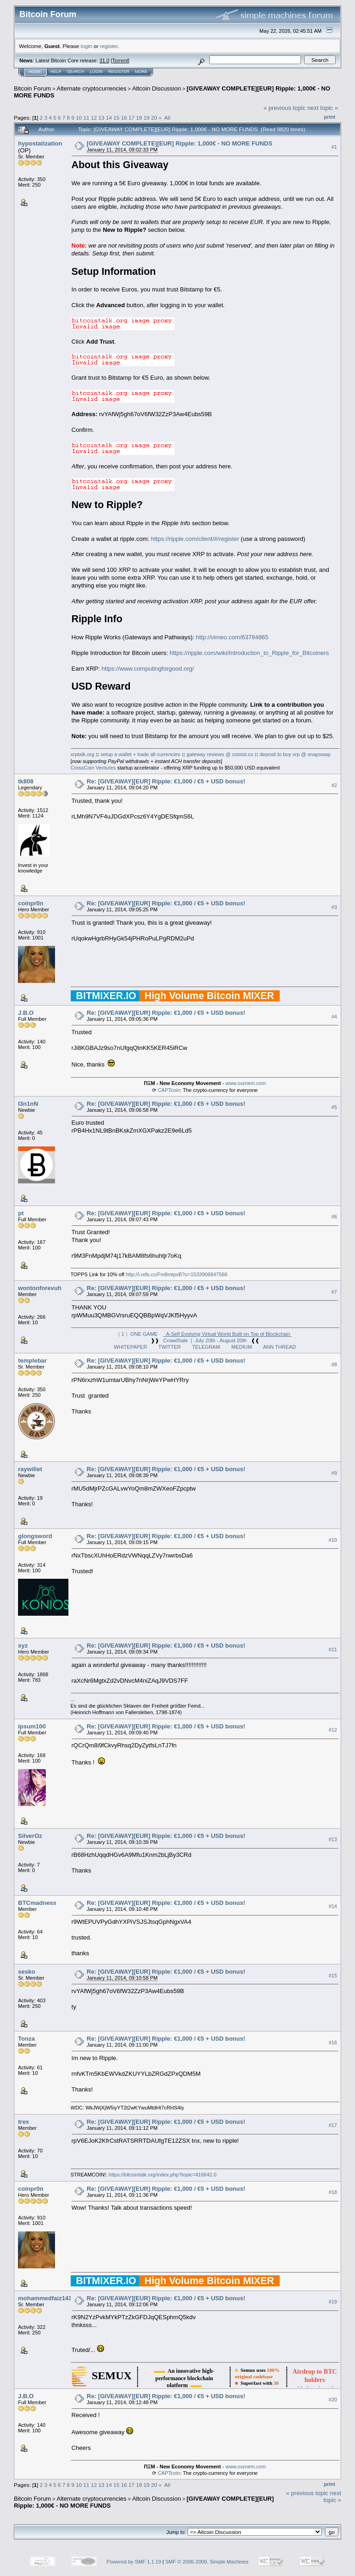  Describe the element at coordinates (169, 1347) in the screenshot. I see `TWITTER` at that location.